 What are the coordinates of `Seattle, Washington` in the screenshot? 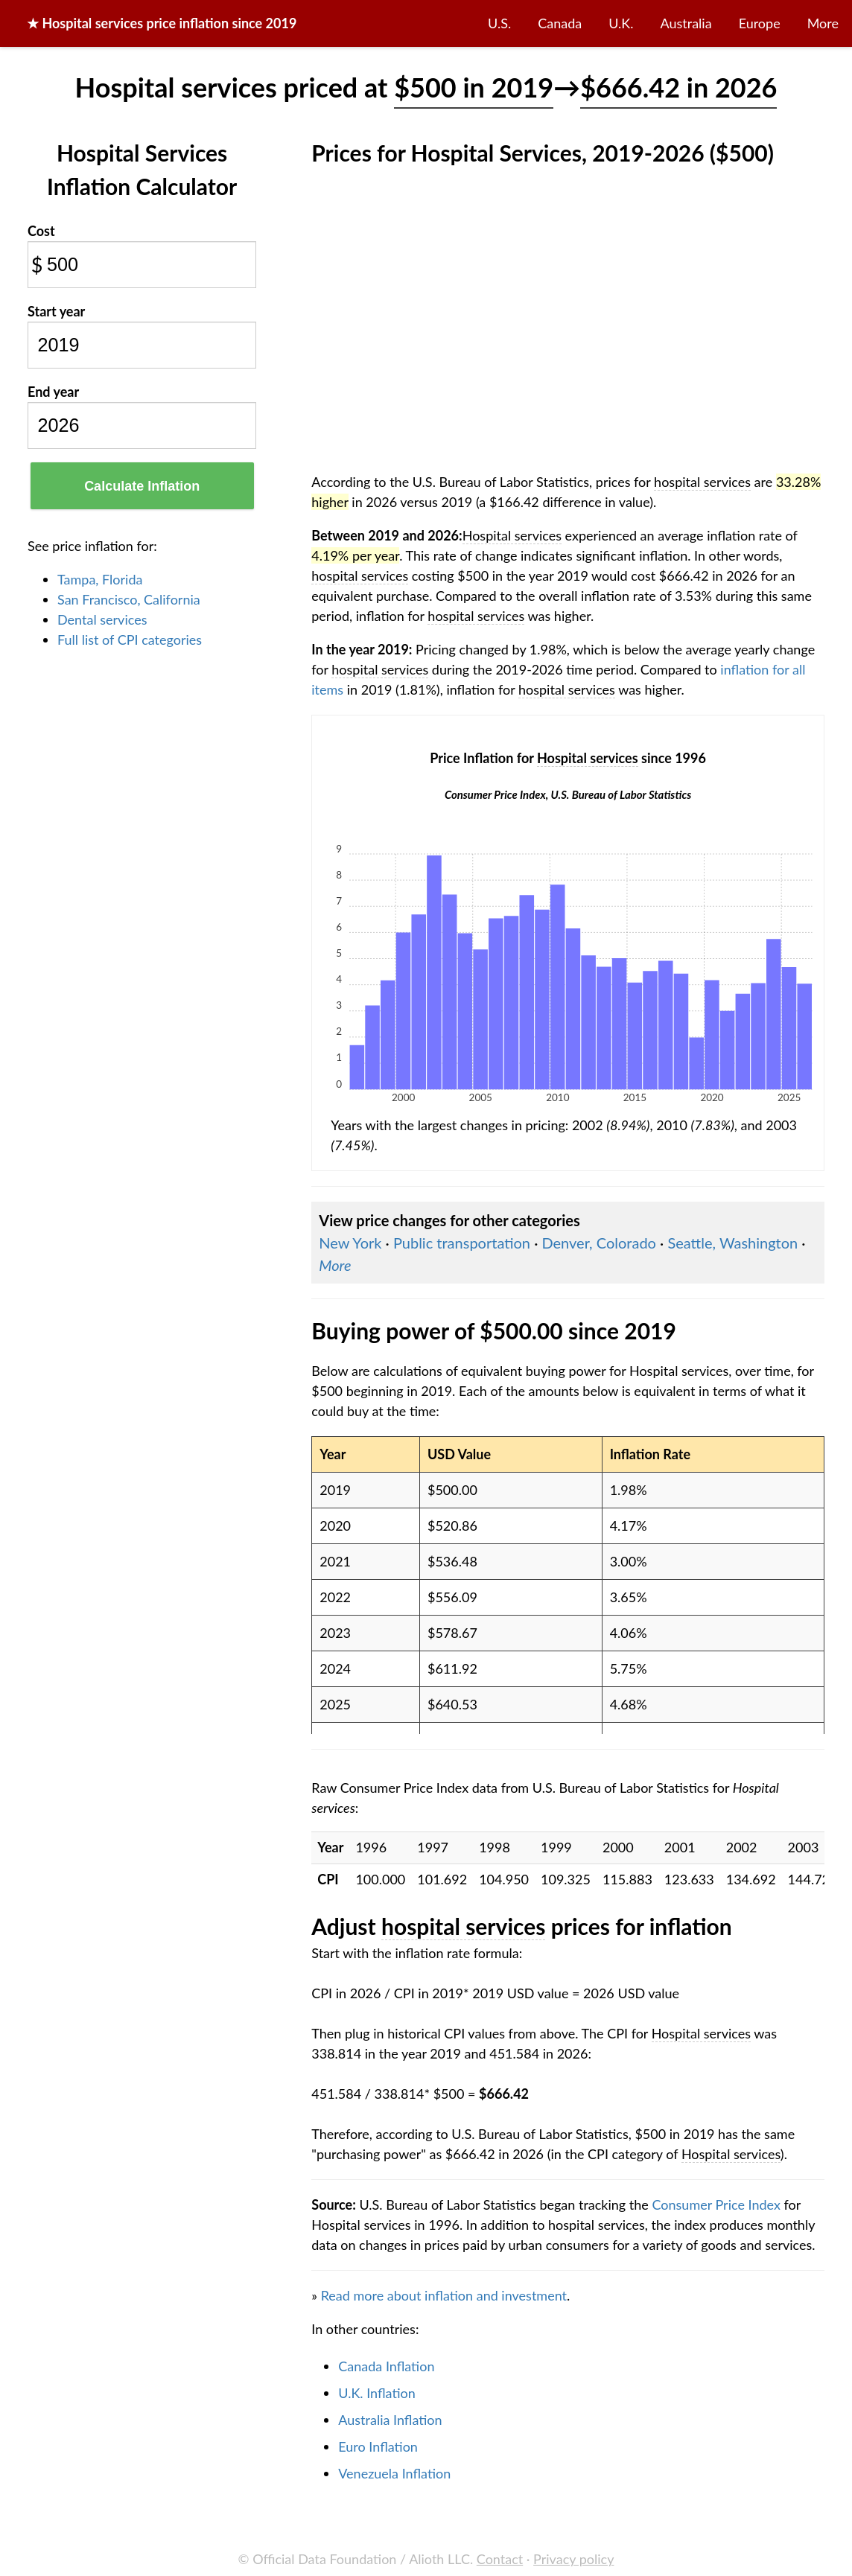 It's located at (732, 1243).